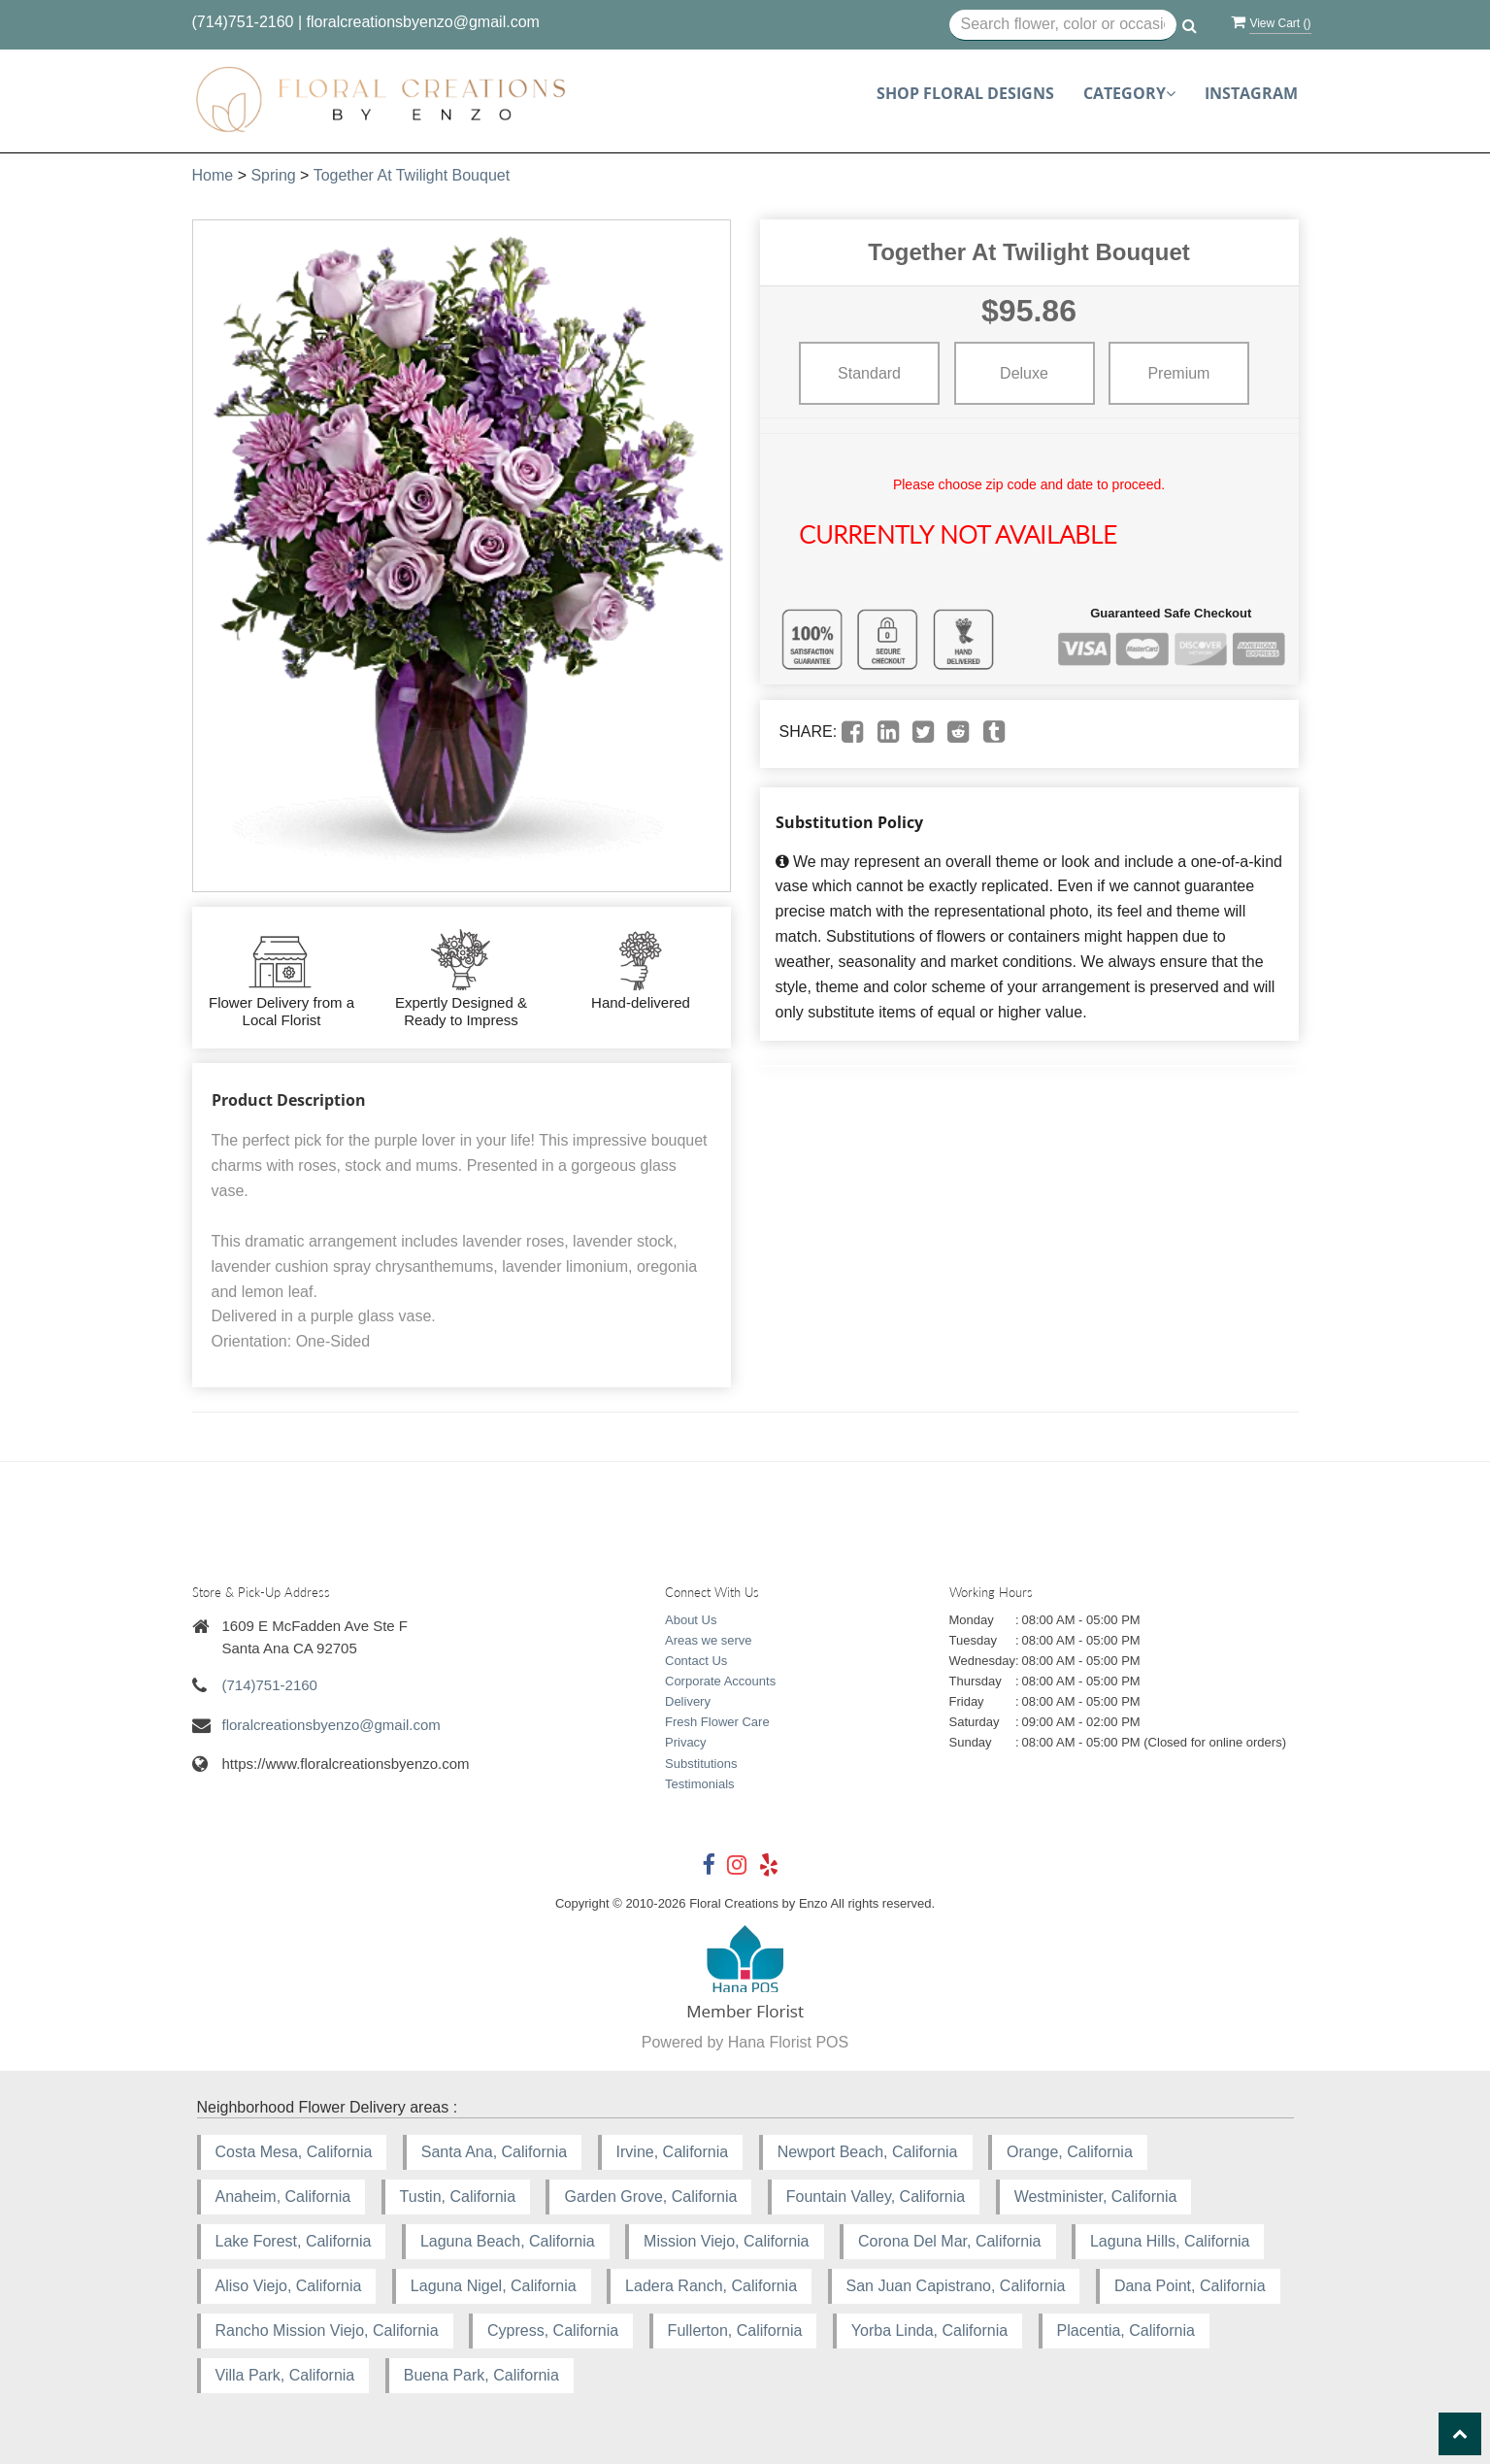 The width and height of the screenshot is (1490, 2464). I want to click on Yorba Linda, California, so click(929, 2330).